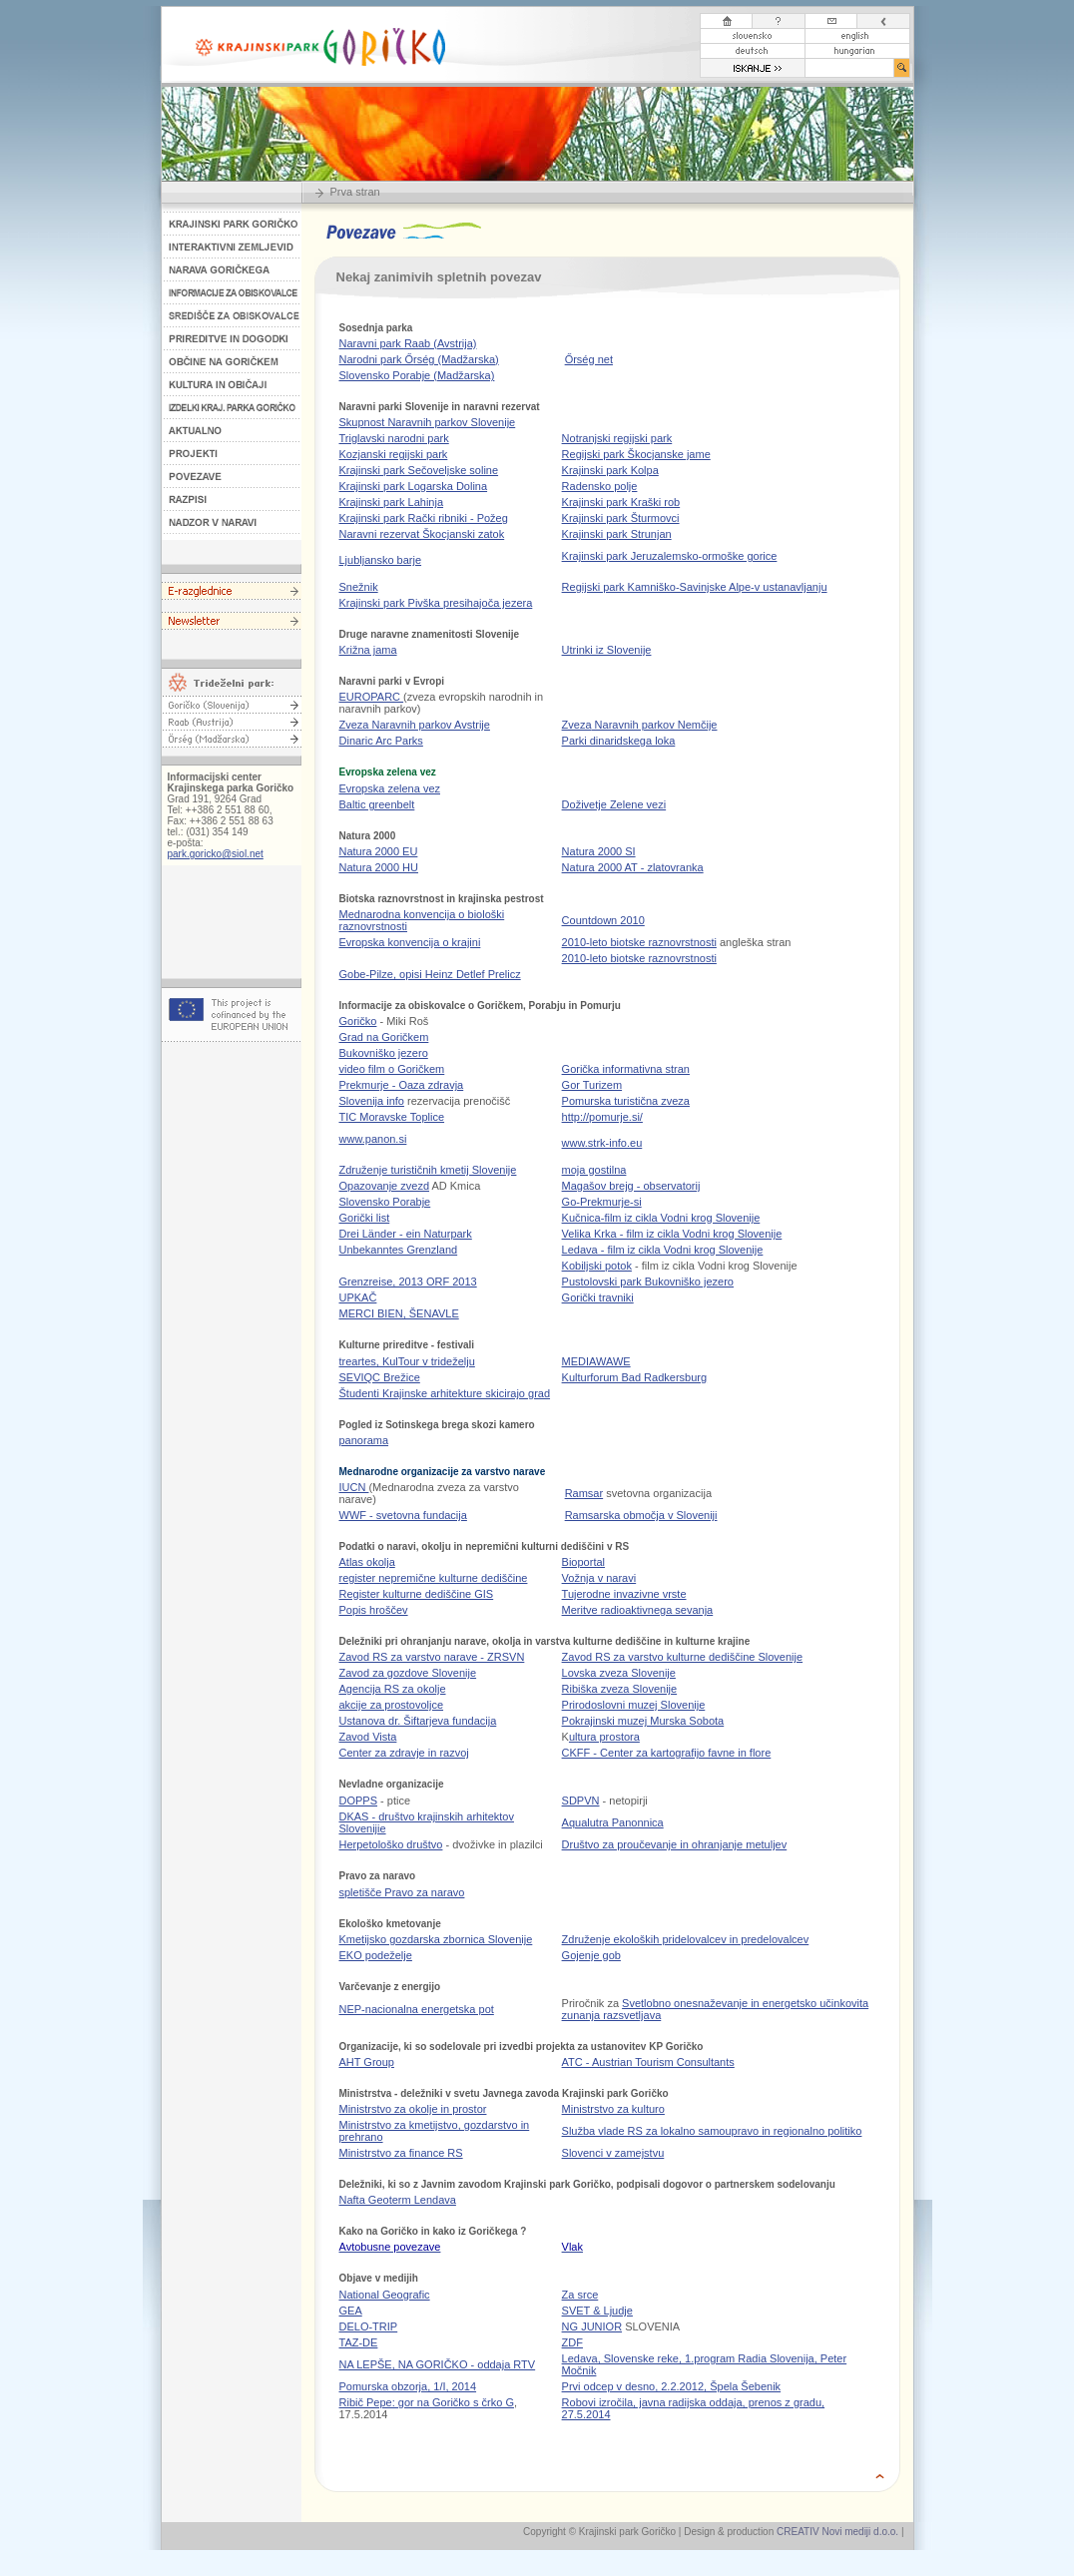  Describe the element at coordinates (423, 518) in the screenshot. I see `Krajinski park Rački ribniki - Požeg` at that location.